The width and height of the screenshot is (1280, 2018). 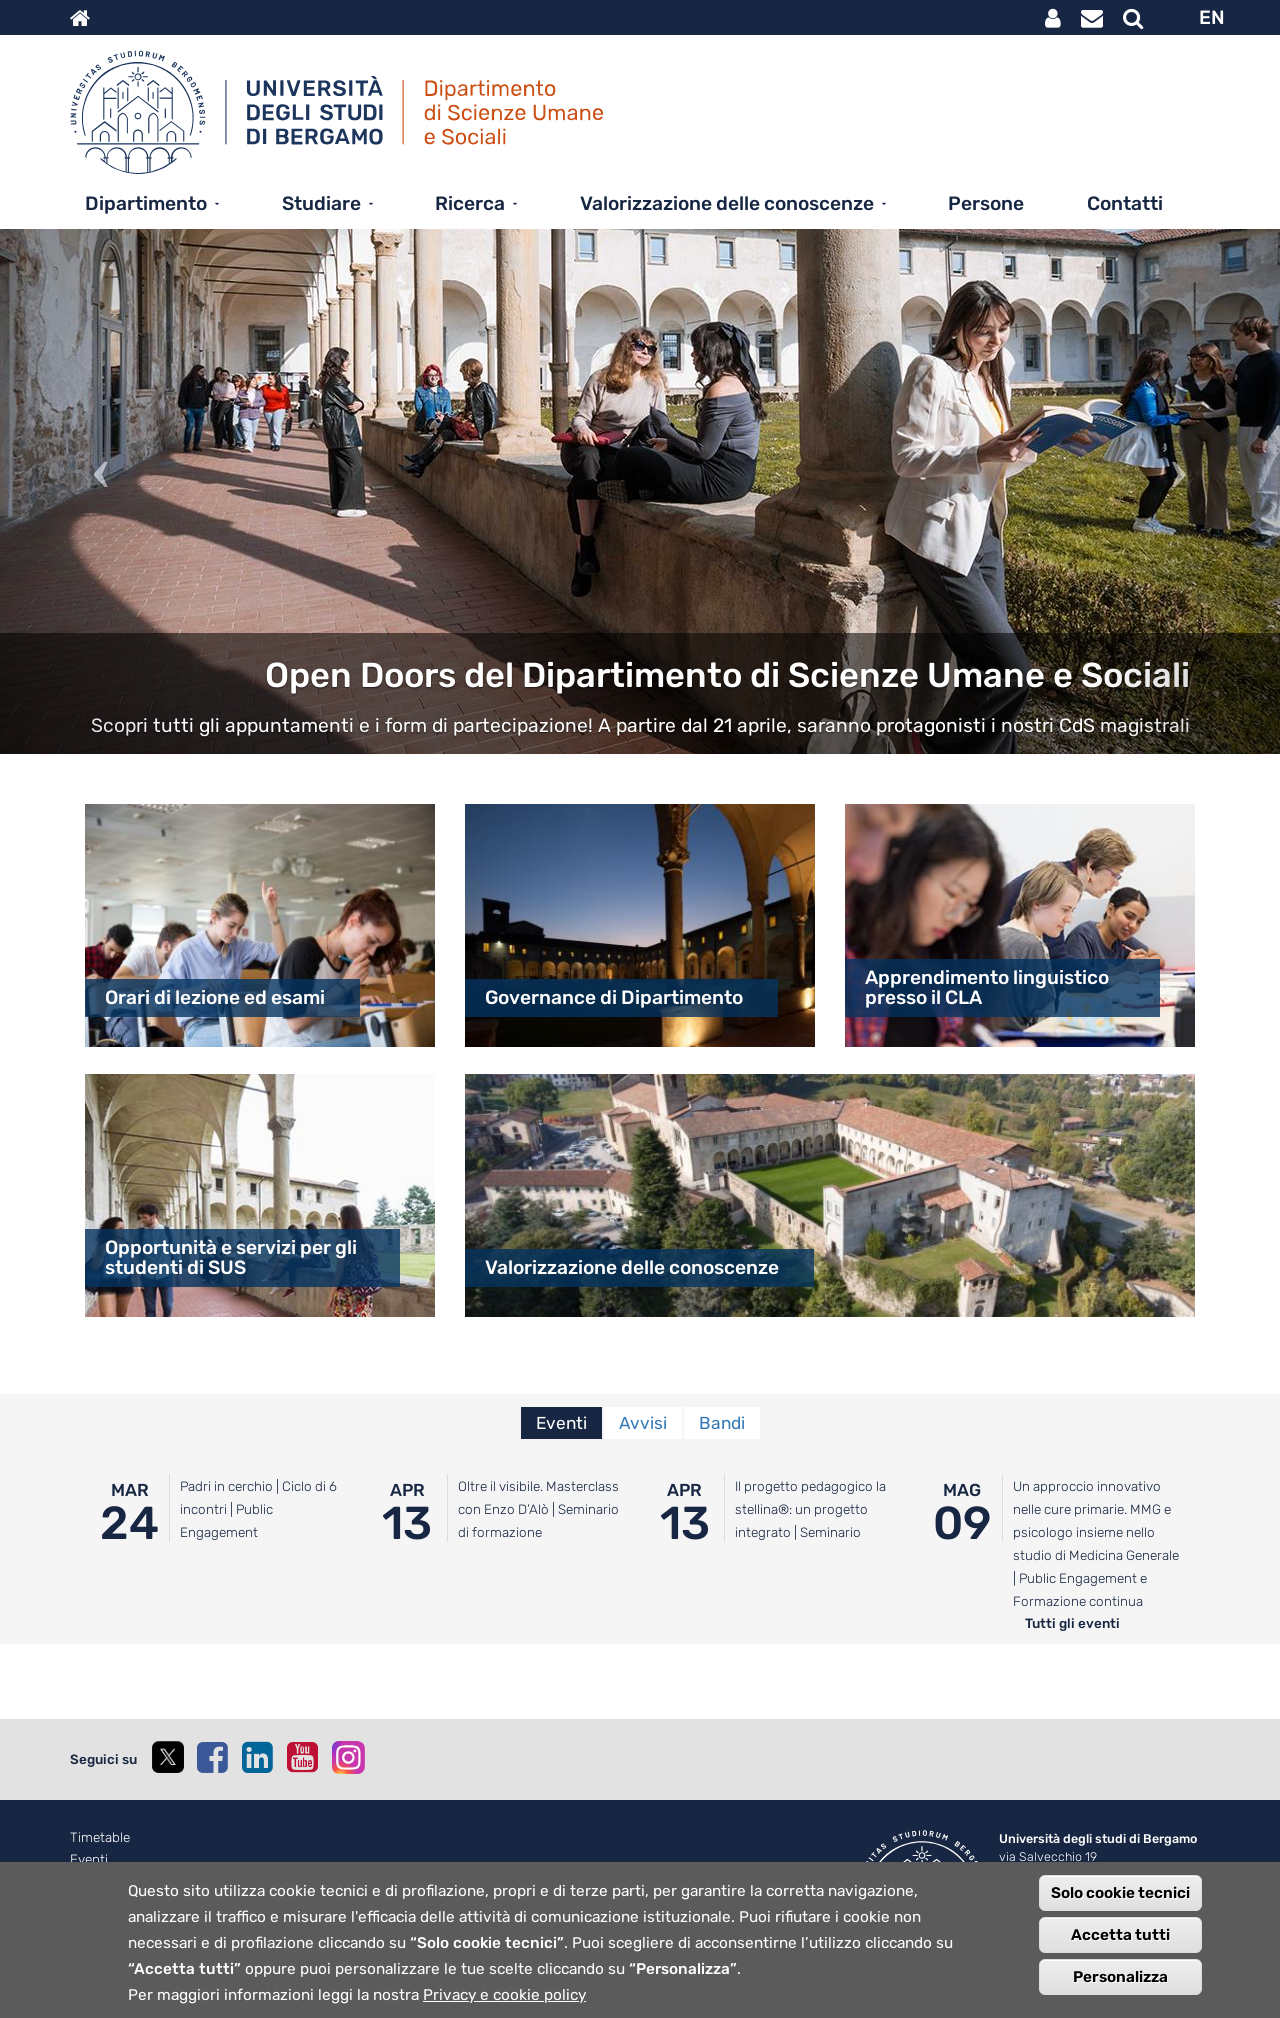 What do you see at coordinates (1072, 1623) in the screenshot?
I see `Tutti gli eventi` at bounding box center [1072, 1623].